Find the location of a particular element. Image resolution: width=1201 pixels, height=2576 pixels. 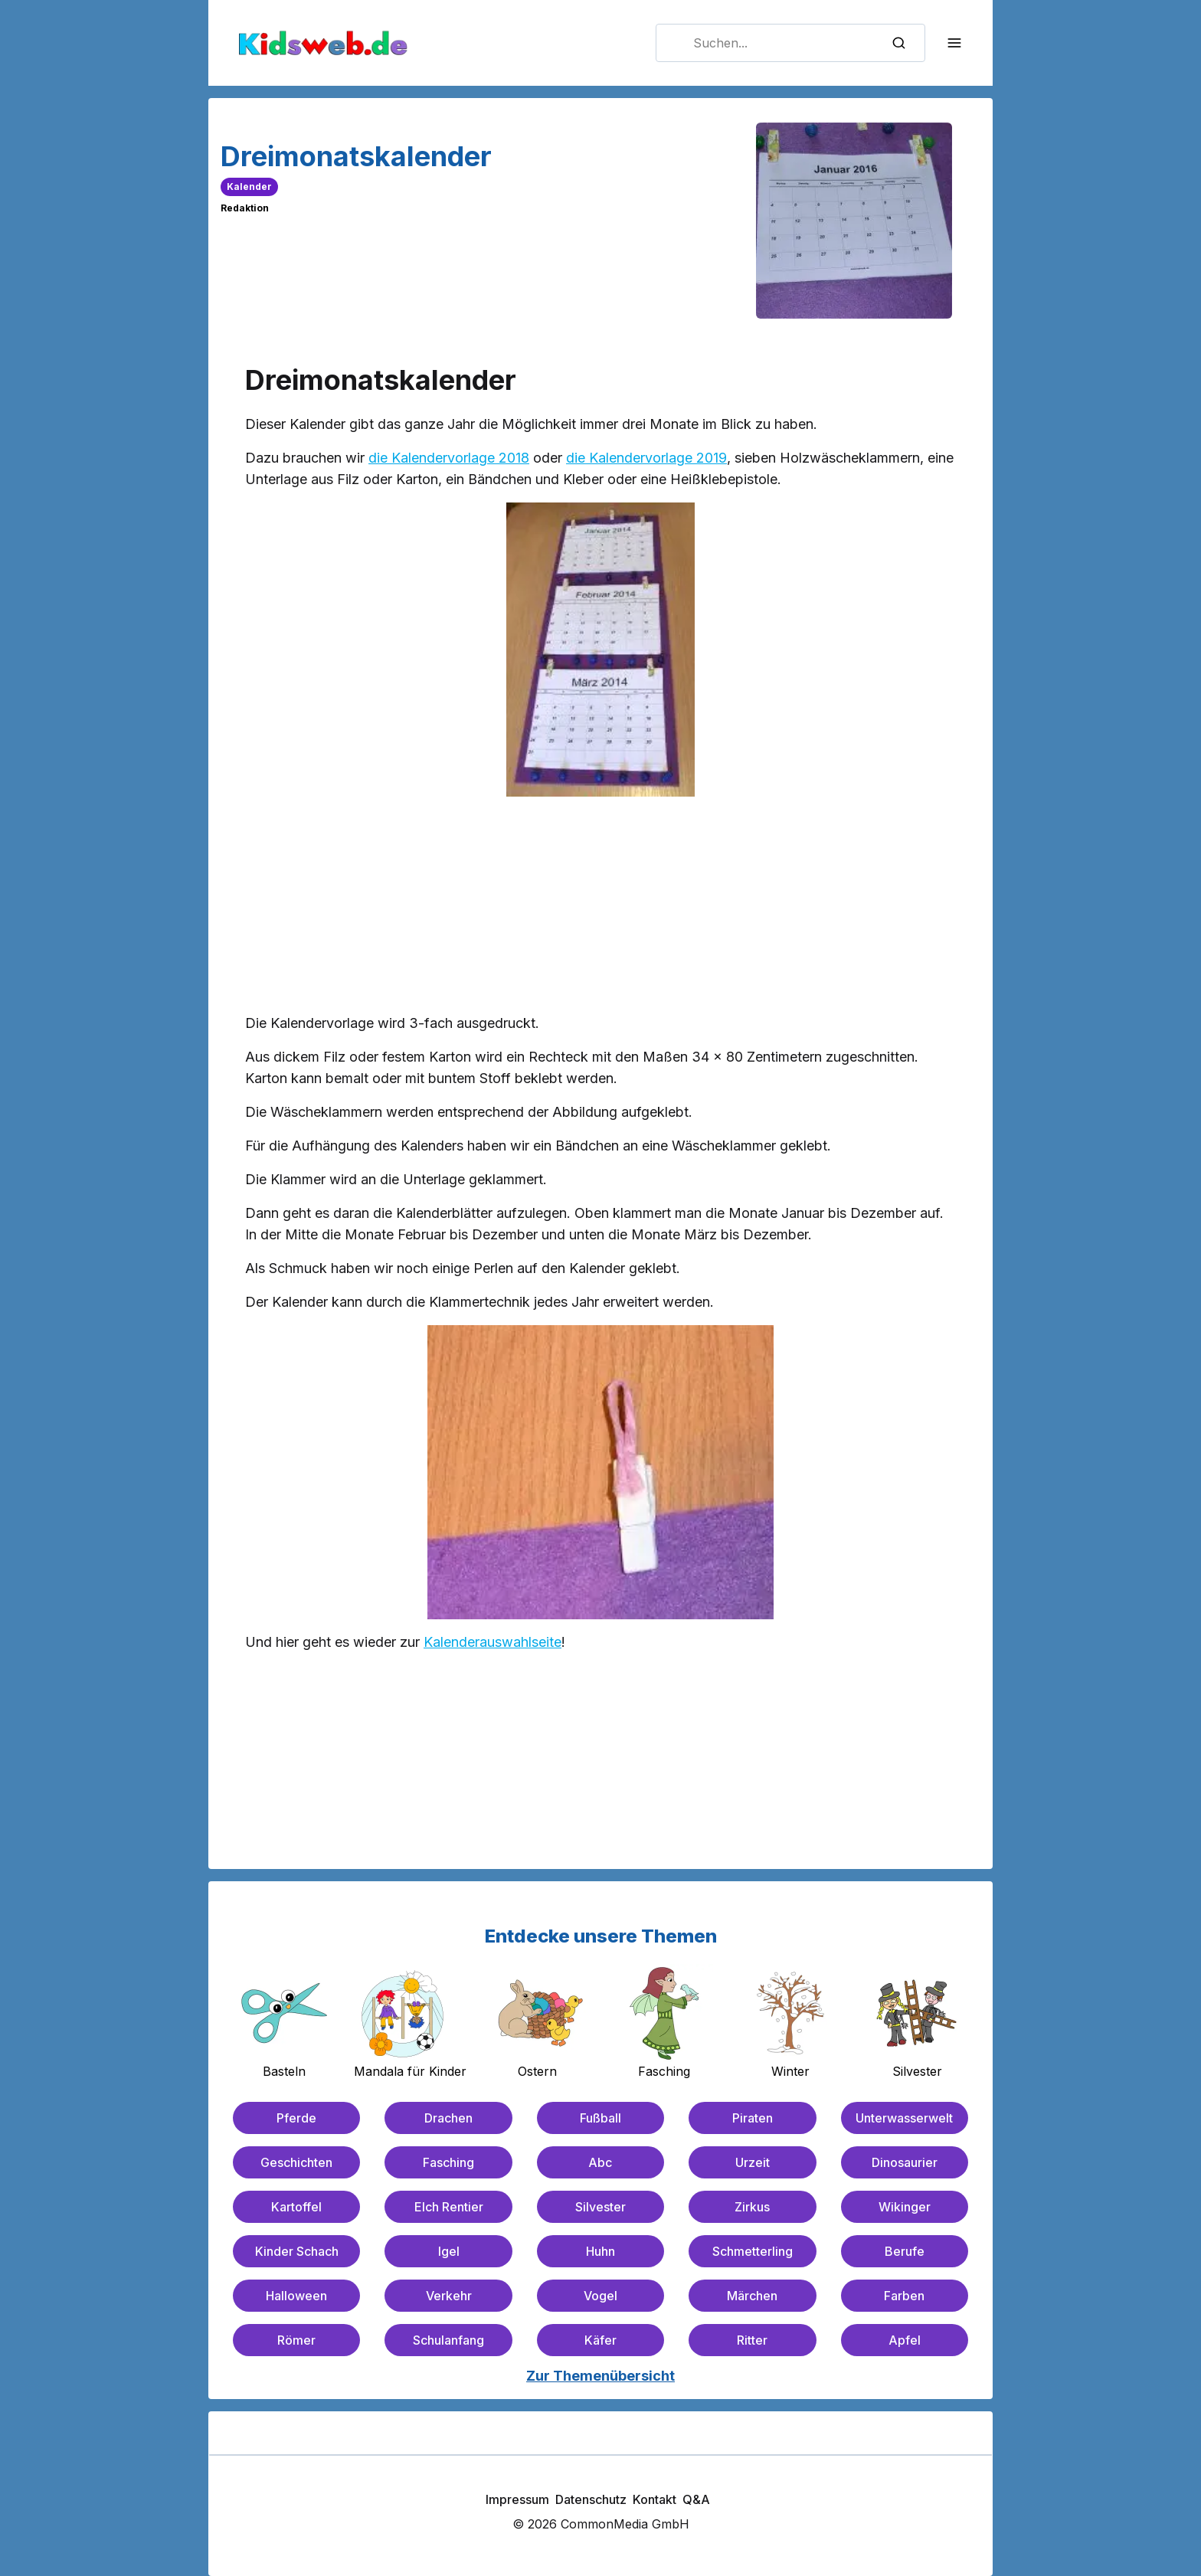

die Kalendervorlage 2019 is located at coordinates (646, 458).